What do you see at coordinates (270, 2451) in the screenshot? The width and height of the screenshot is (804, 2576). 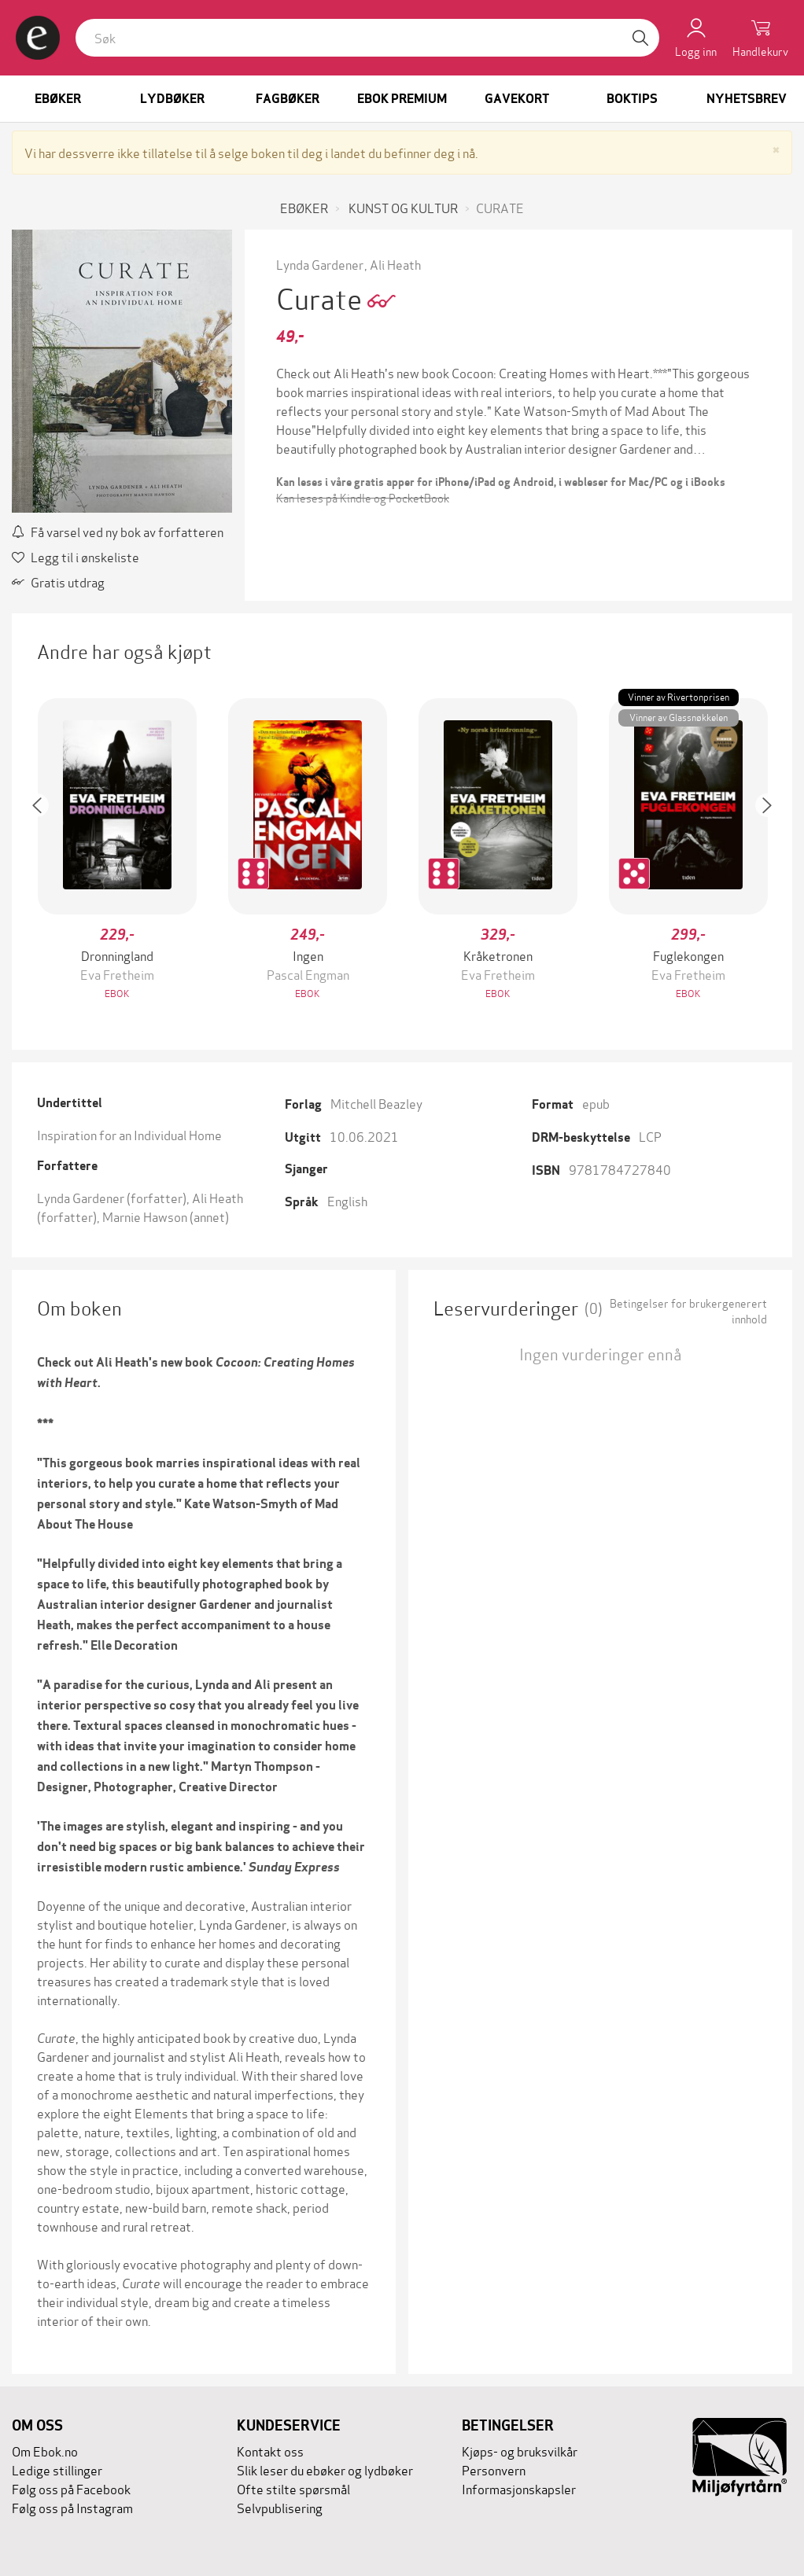 I see `Kontakt oss` at bounding box center [270, 2451].